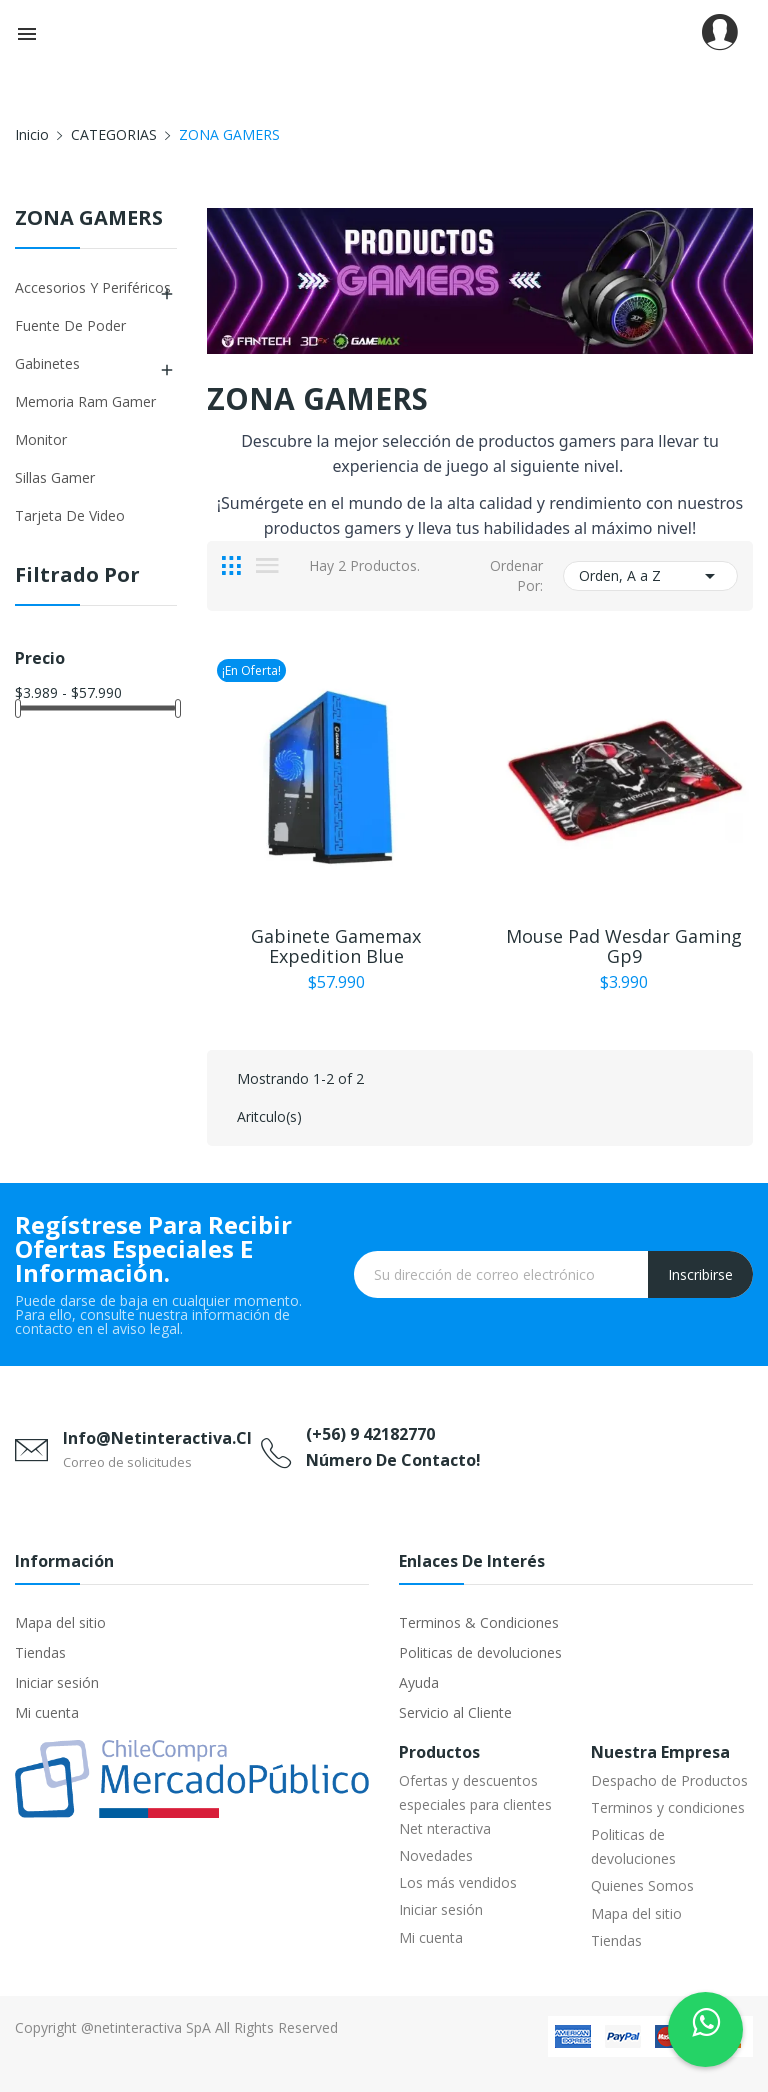 The height and width of the screenshot is (2092, 768). What do you see at coordinates (70, 325) in the screenshot?
I see `Fuente de Poder` at bounding box center [70, 325].